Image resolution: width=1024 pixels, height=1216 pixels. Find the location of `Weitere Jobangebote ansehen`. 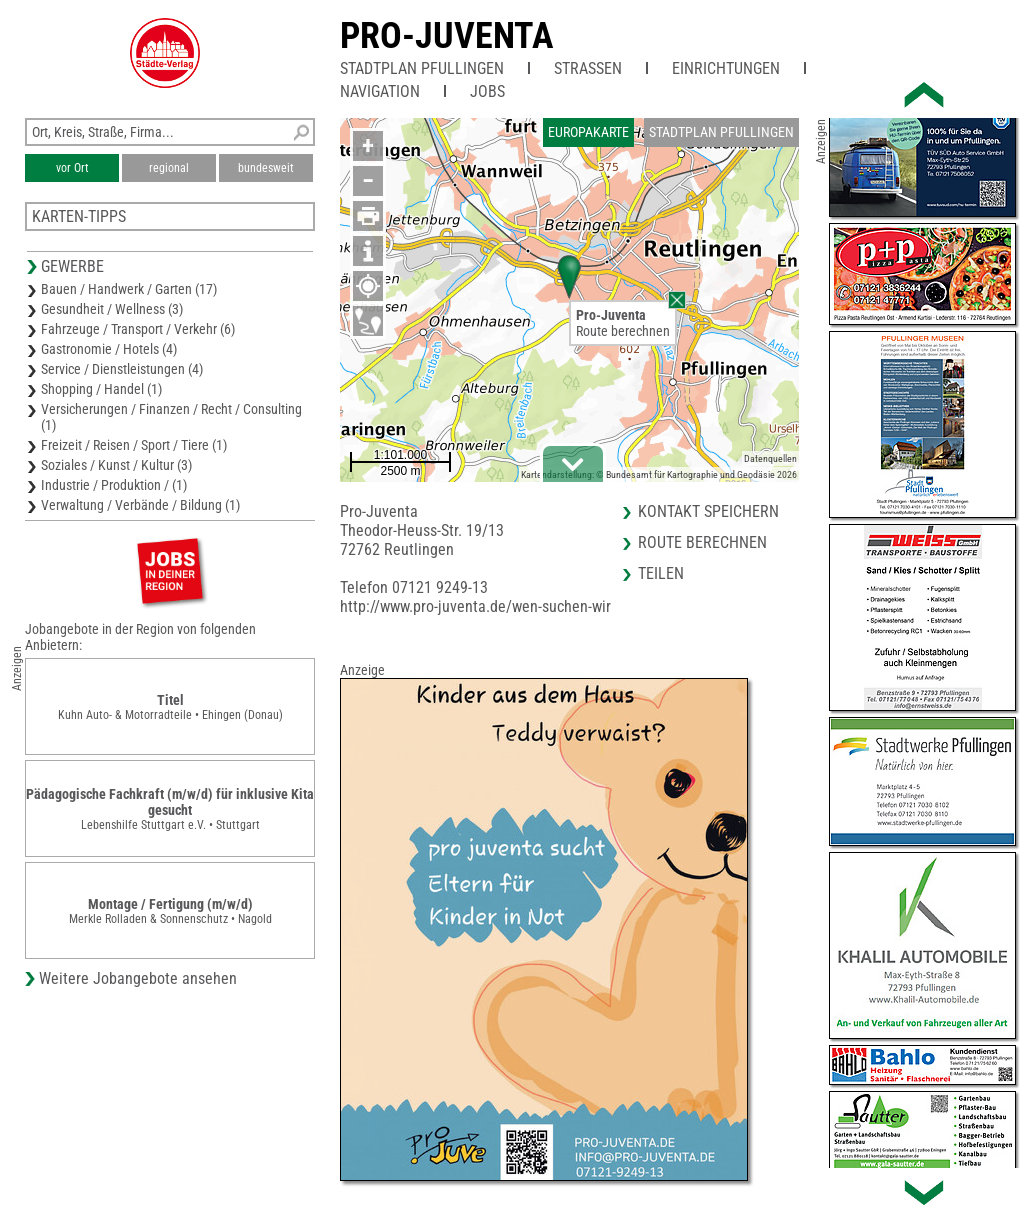

Weitere Jobangebote ansehen is located at coordinates (138, 978).